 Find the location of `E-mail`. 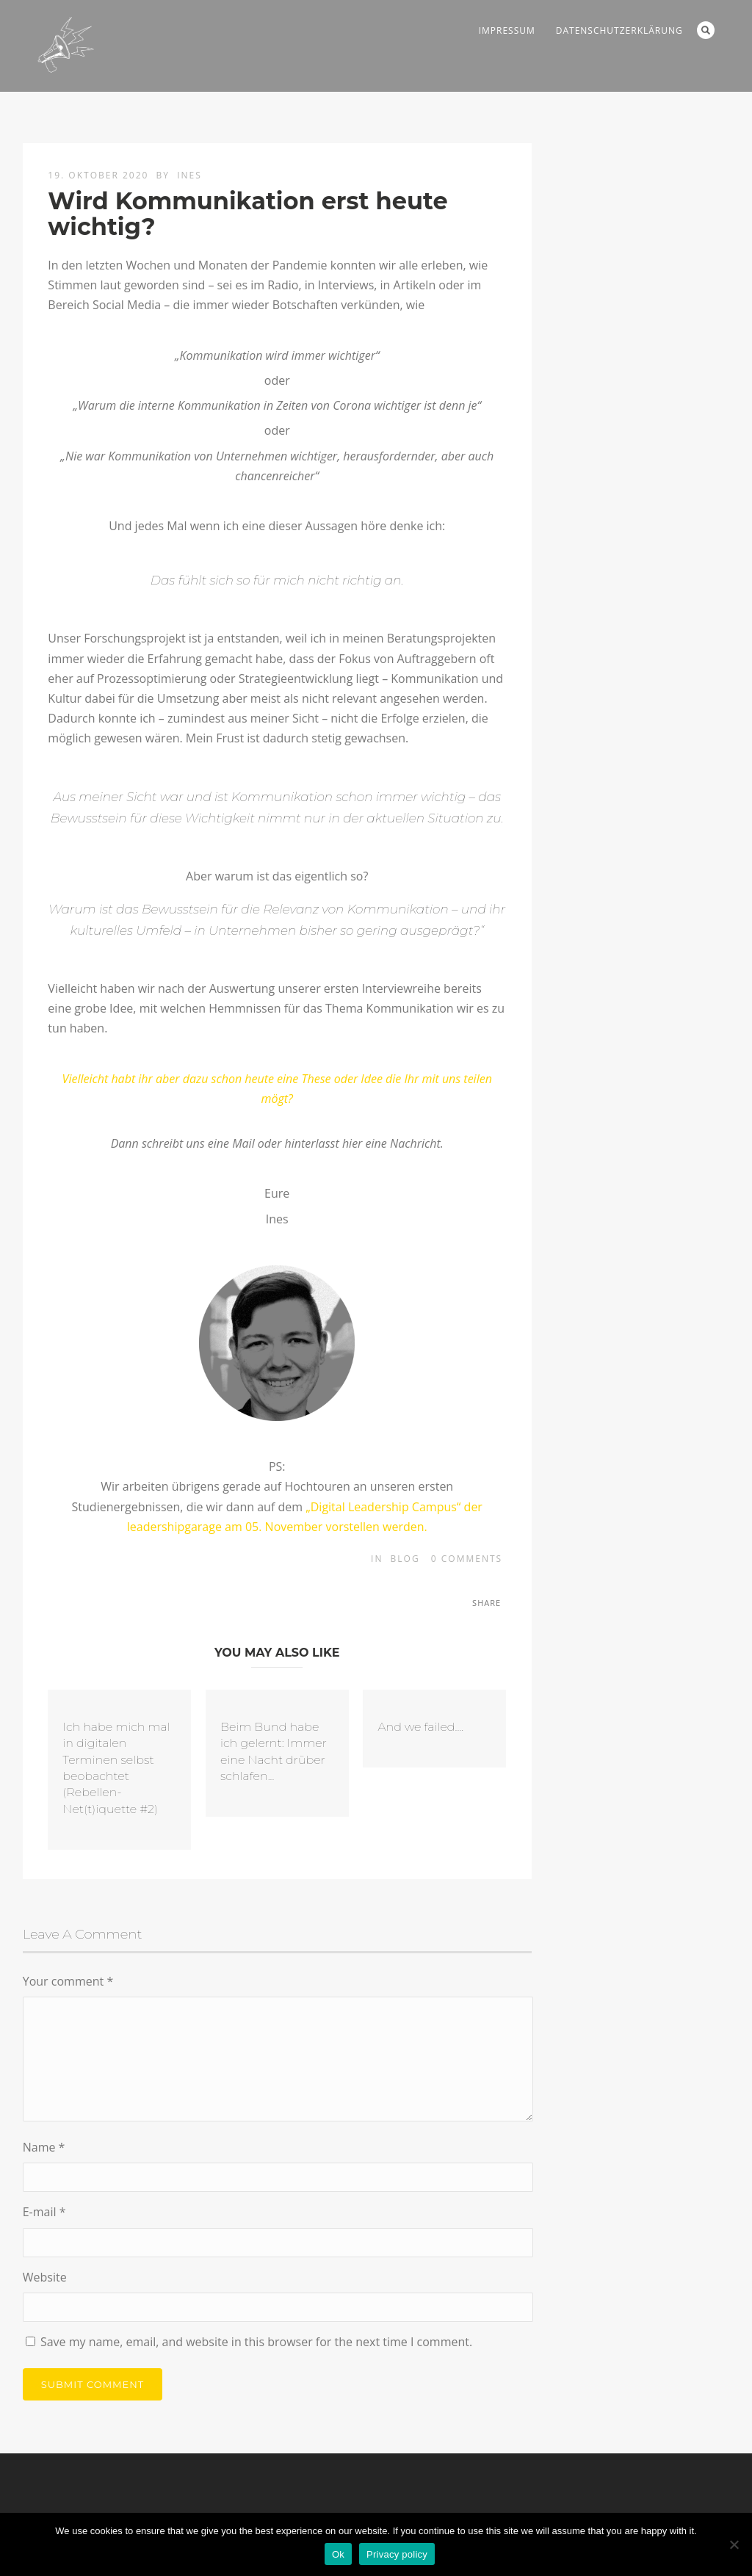

E-mail is located at coordinates (44, 2212).